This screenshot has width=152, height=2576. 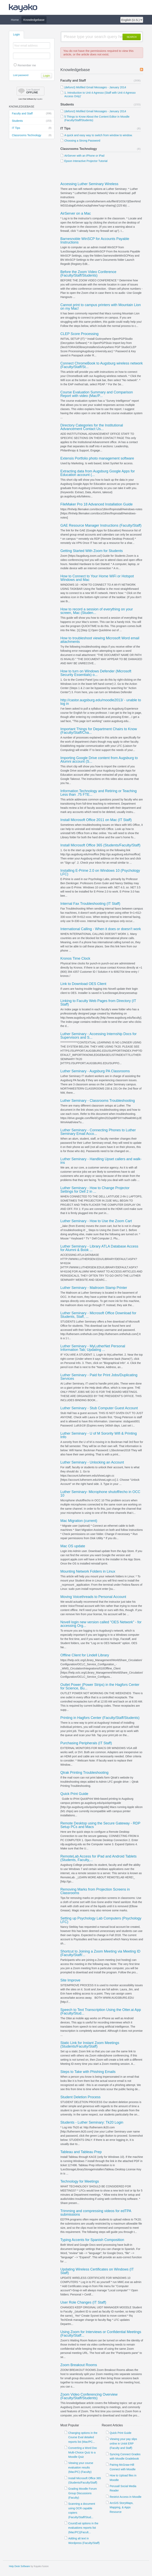 I want to click on Moving Voicethreads to Personal Account, so click(x=93, y=1597).